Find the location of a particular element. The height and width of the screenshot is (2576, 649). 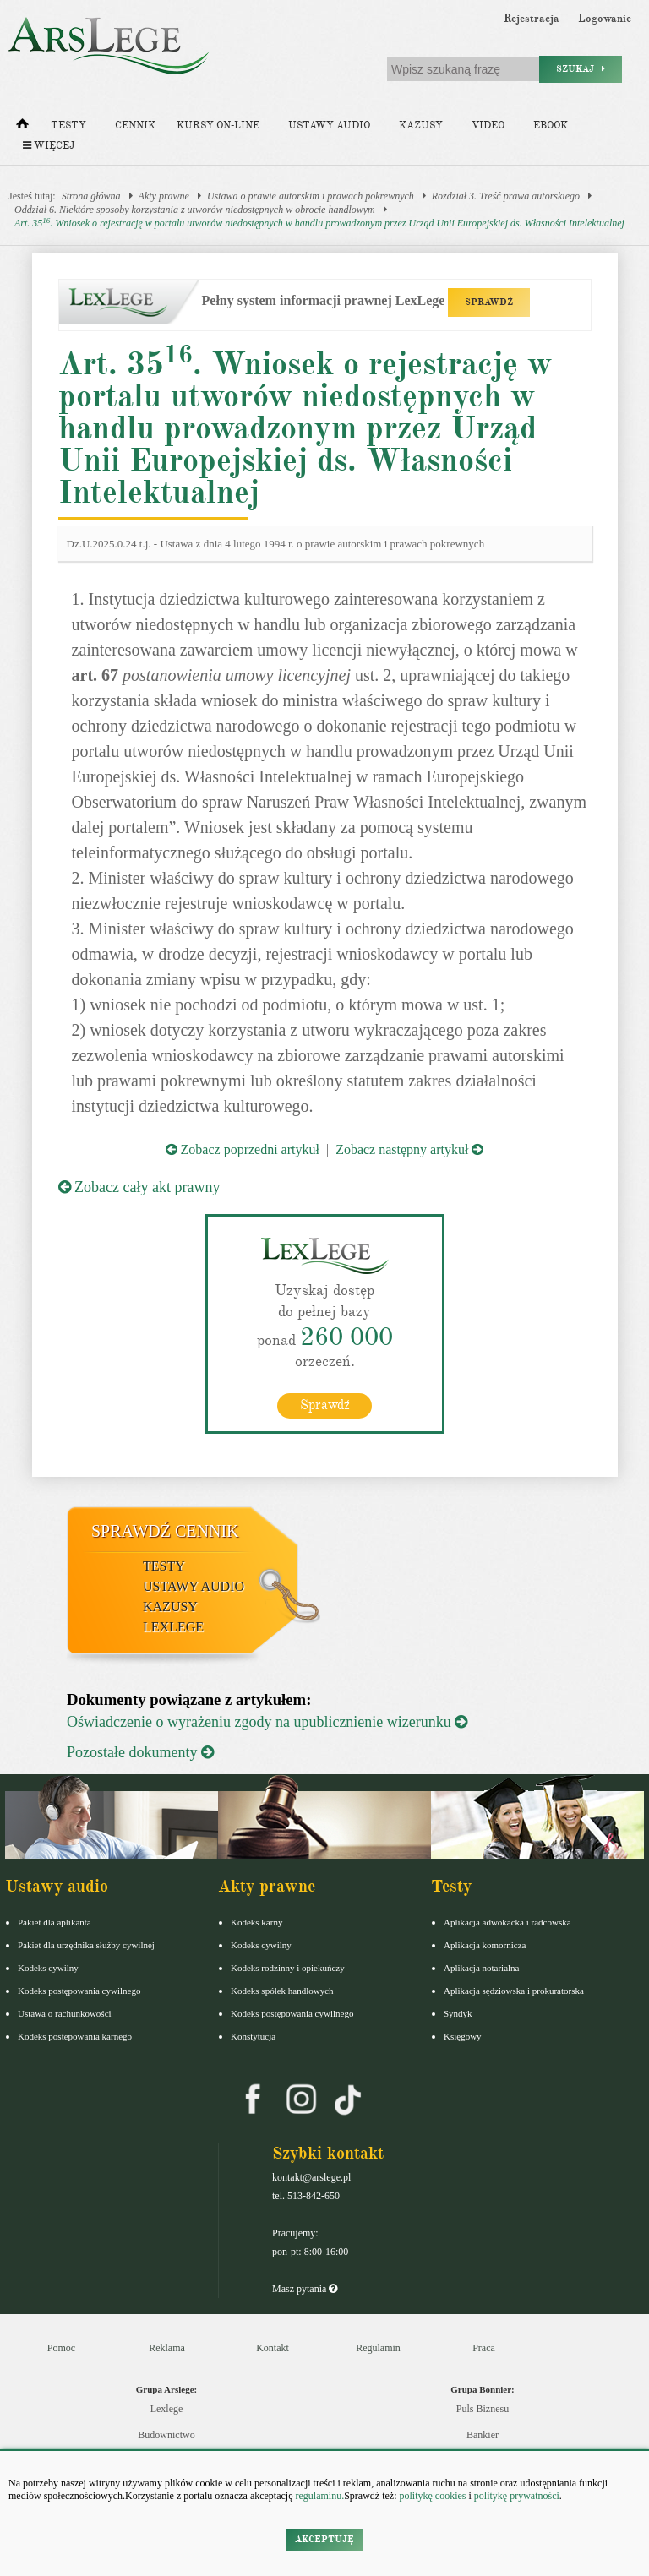

Strona główna is located at coordinates (91, 196).